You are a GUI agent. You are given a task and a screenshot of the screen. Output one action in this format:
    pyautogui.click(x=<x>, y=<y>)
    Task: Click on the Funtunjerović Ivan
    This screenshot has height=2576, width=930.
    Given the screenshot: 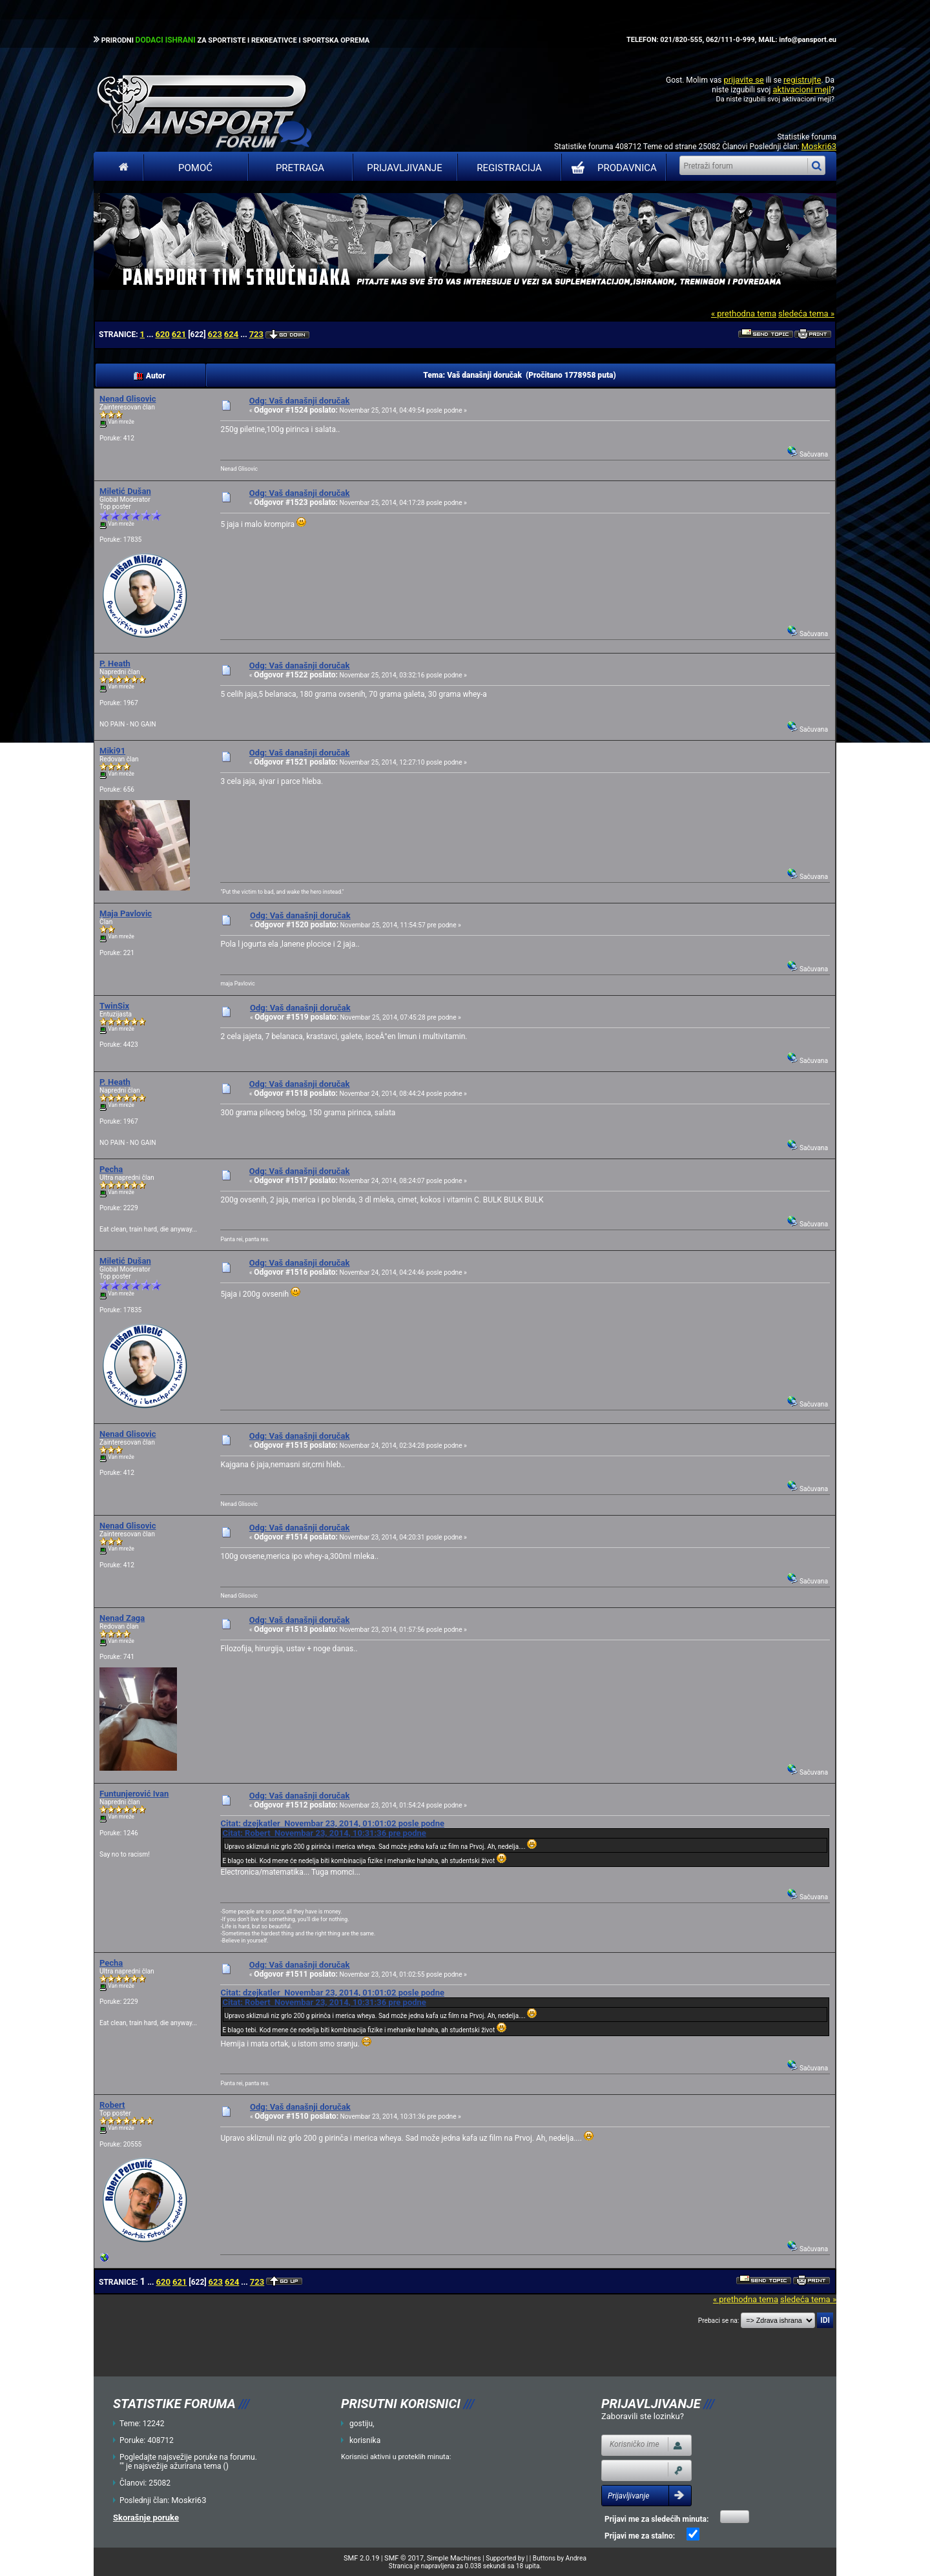 What is the action you would take?
    pyautogui.click(x=134, y=1793)
    